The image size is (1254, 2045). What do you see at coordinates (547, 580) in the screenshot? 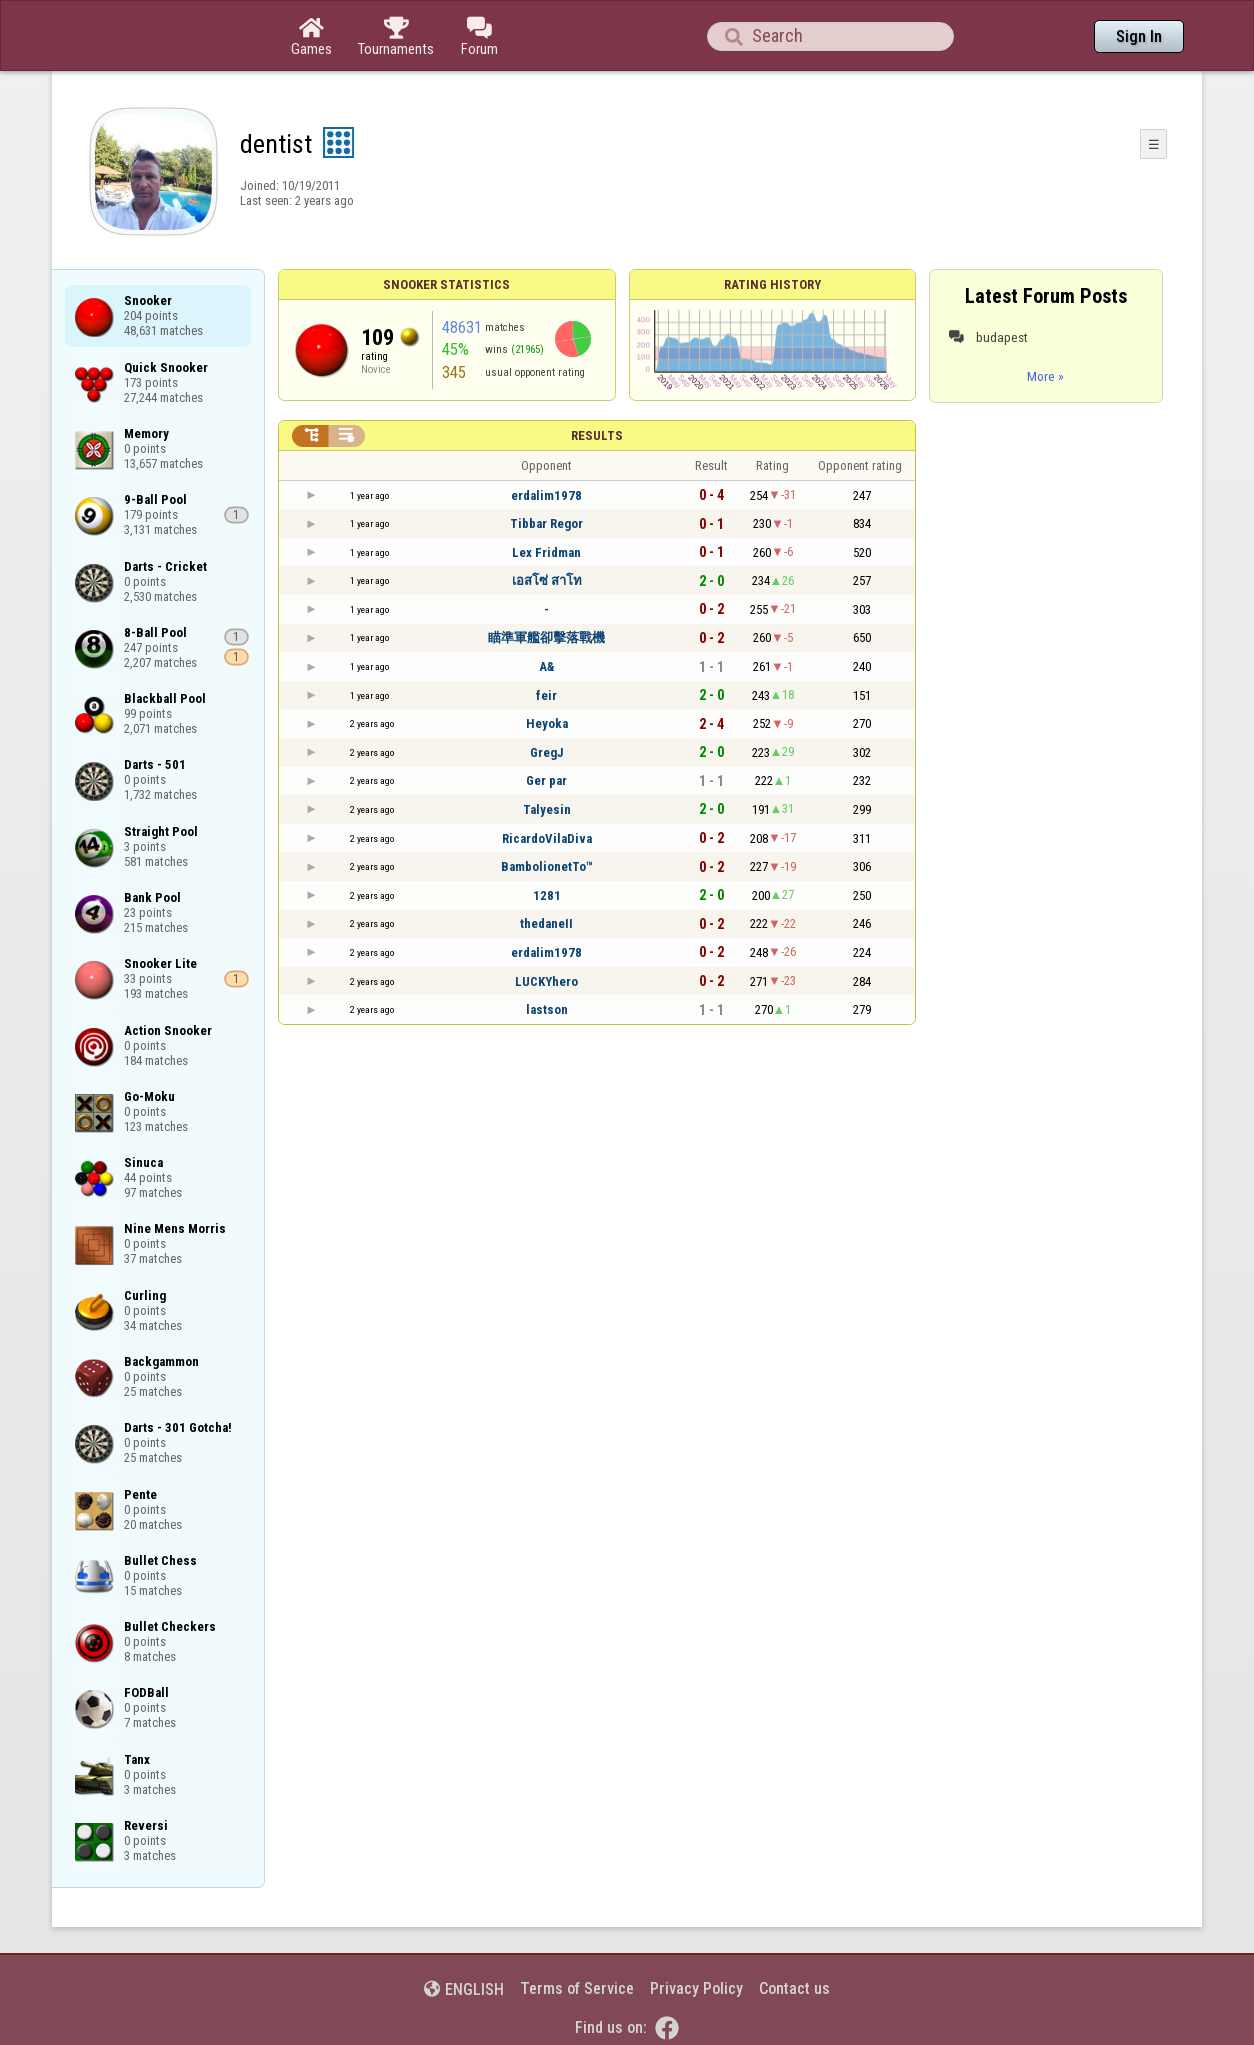
I see `เอสโซ่ สาโท` at bounding box center [547, 580].